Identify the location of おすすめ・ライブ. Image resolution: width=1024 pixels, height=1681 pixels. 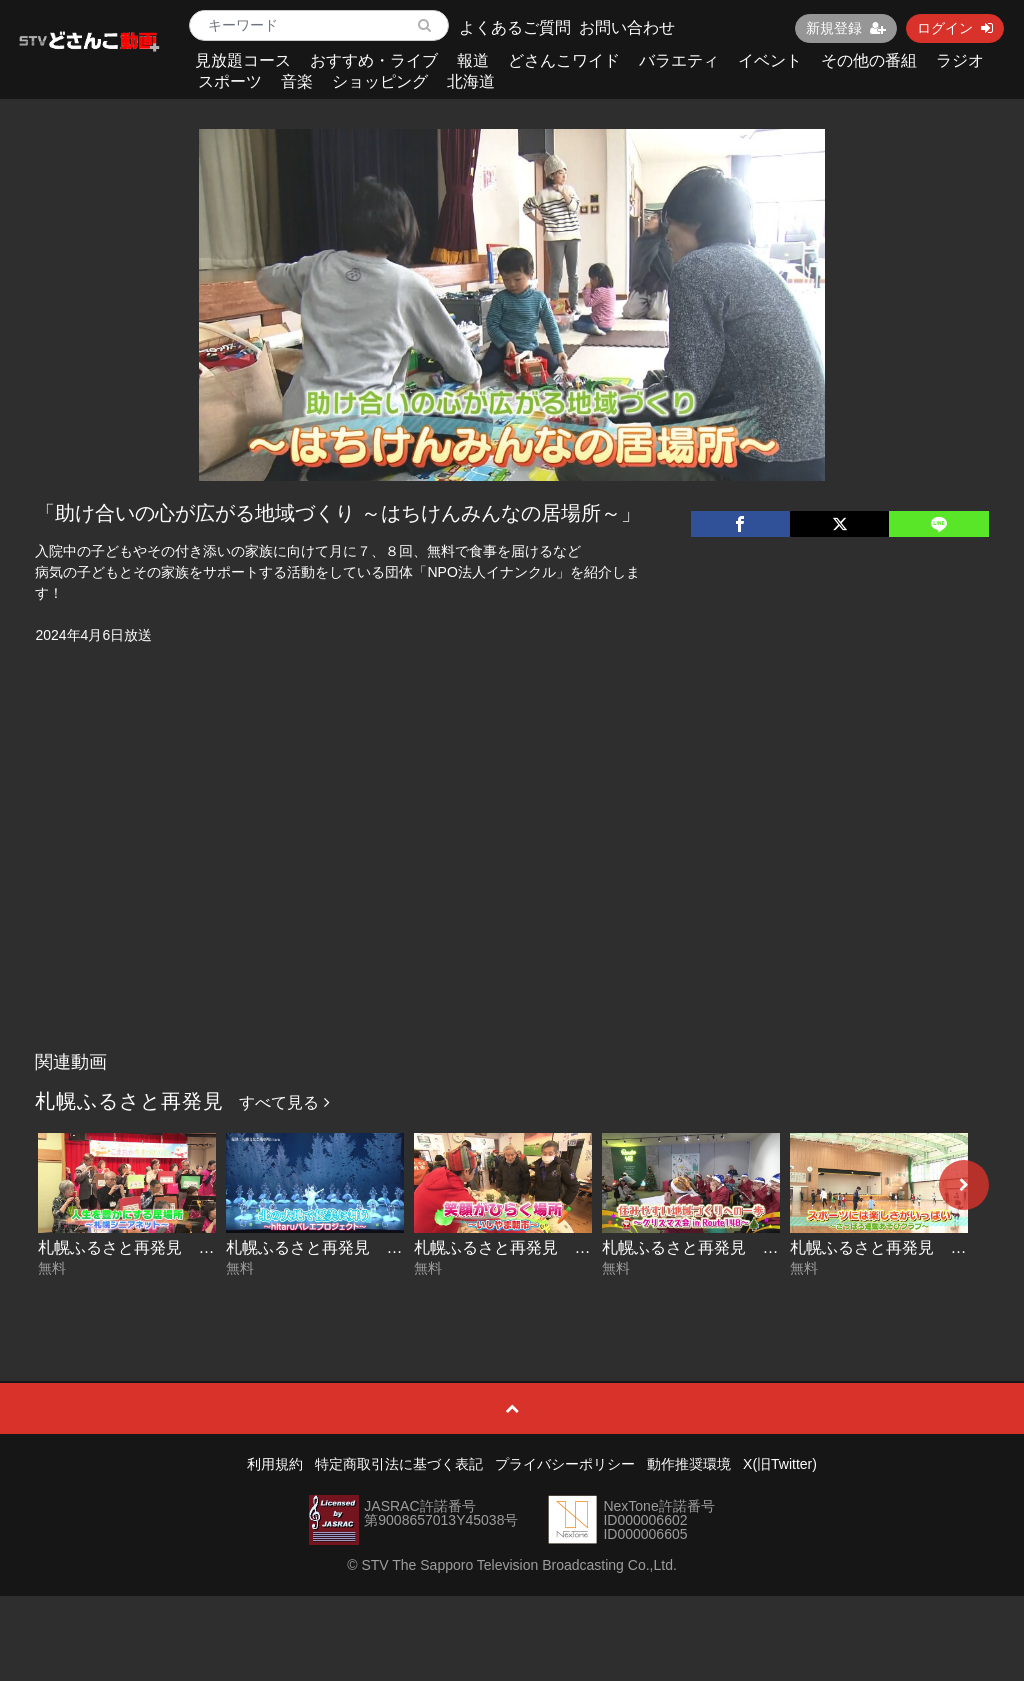
(374, 60).